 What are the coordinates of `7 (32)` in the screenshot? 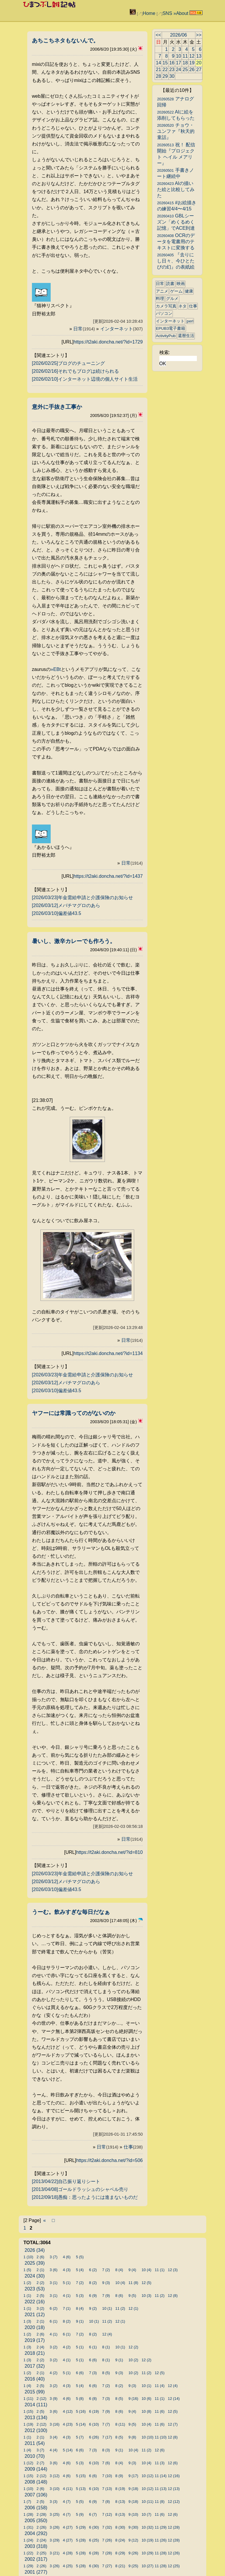 It's located at (107, 2527).